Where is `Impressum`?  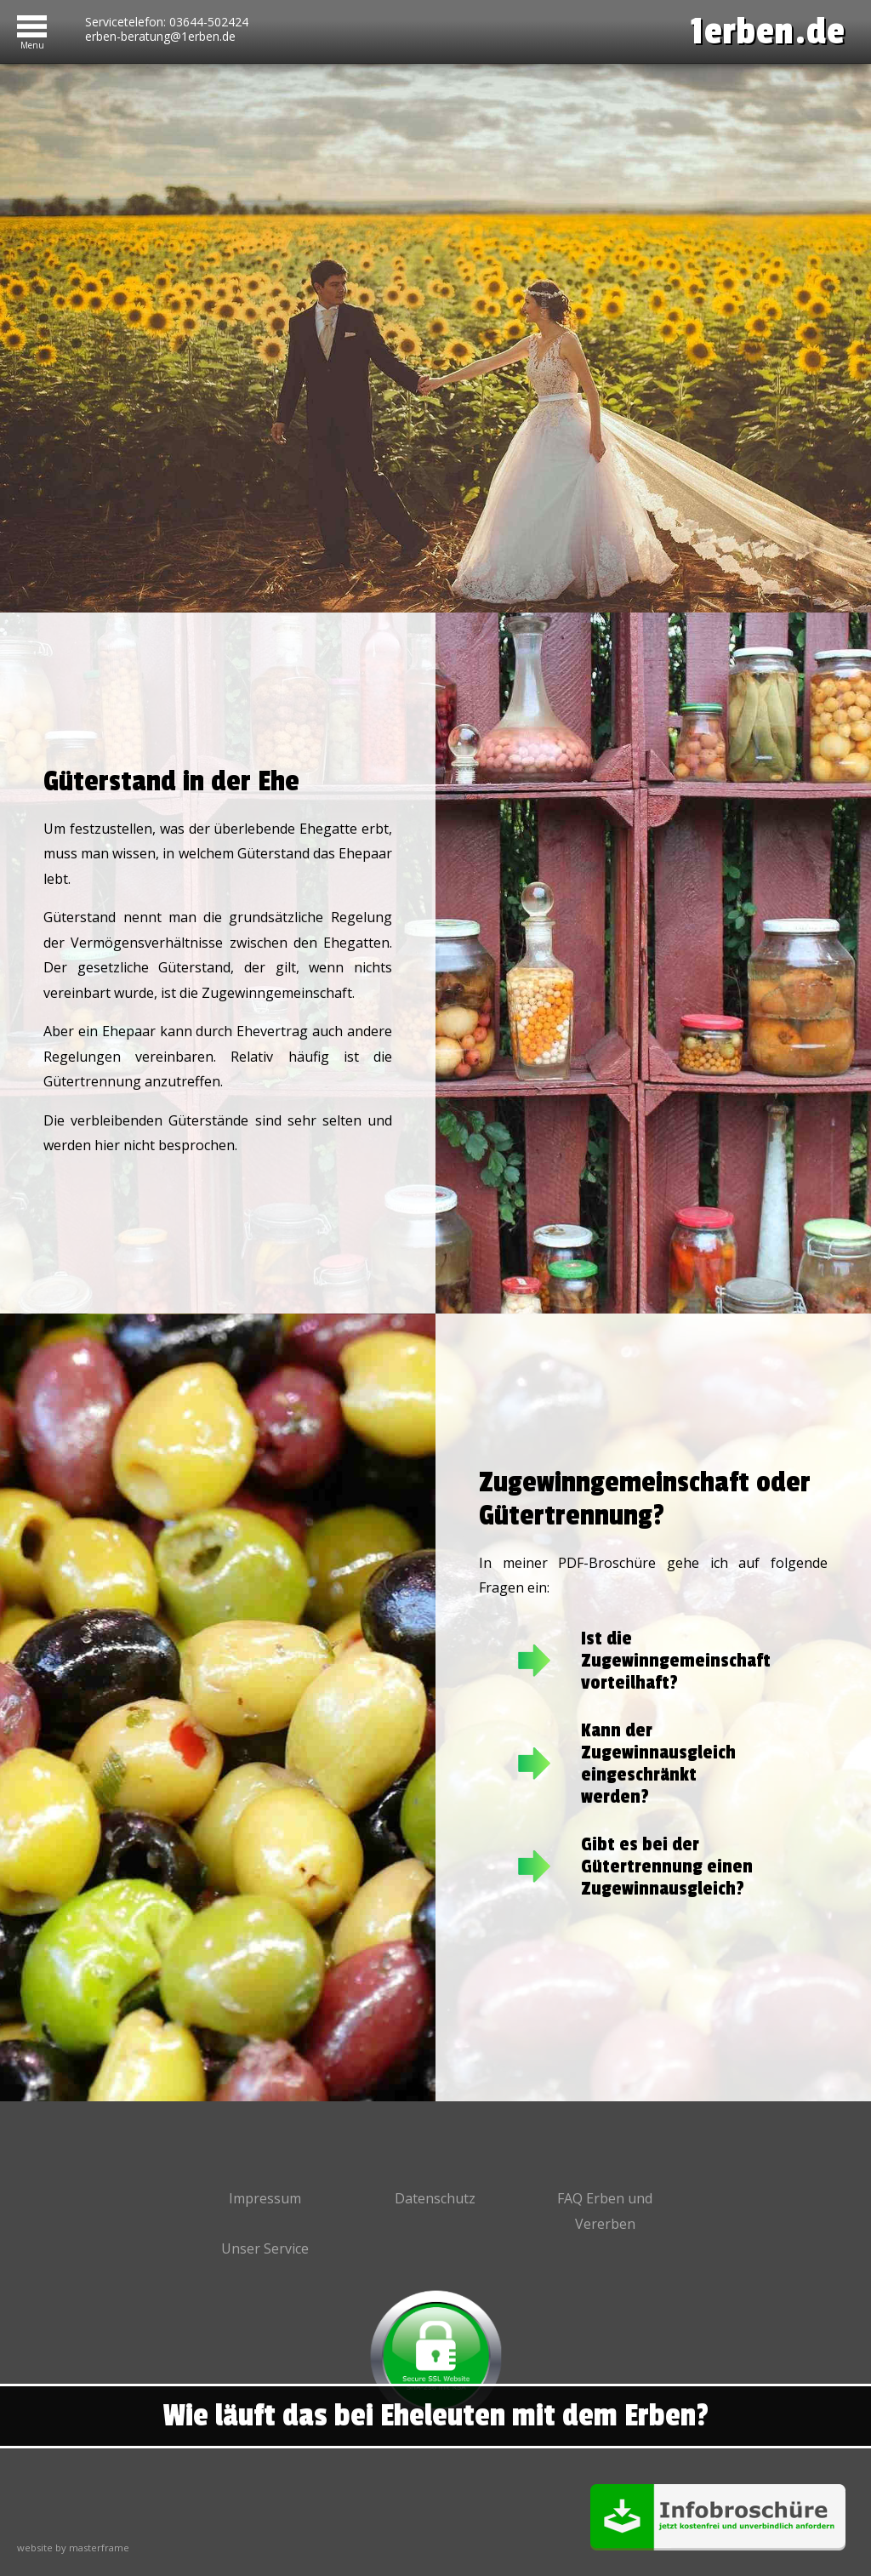 Impressum is located at coordinates (265, 2198).